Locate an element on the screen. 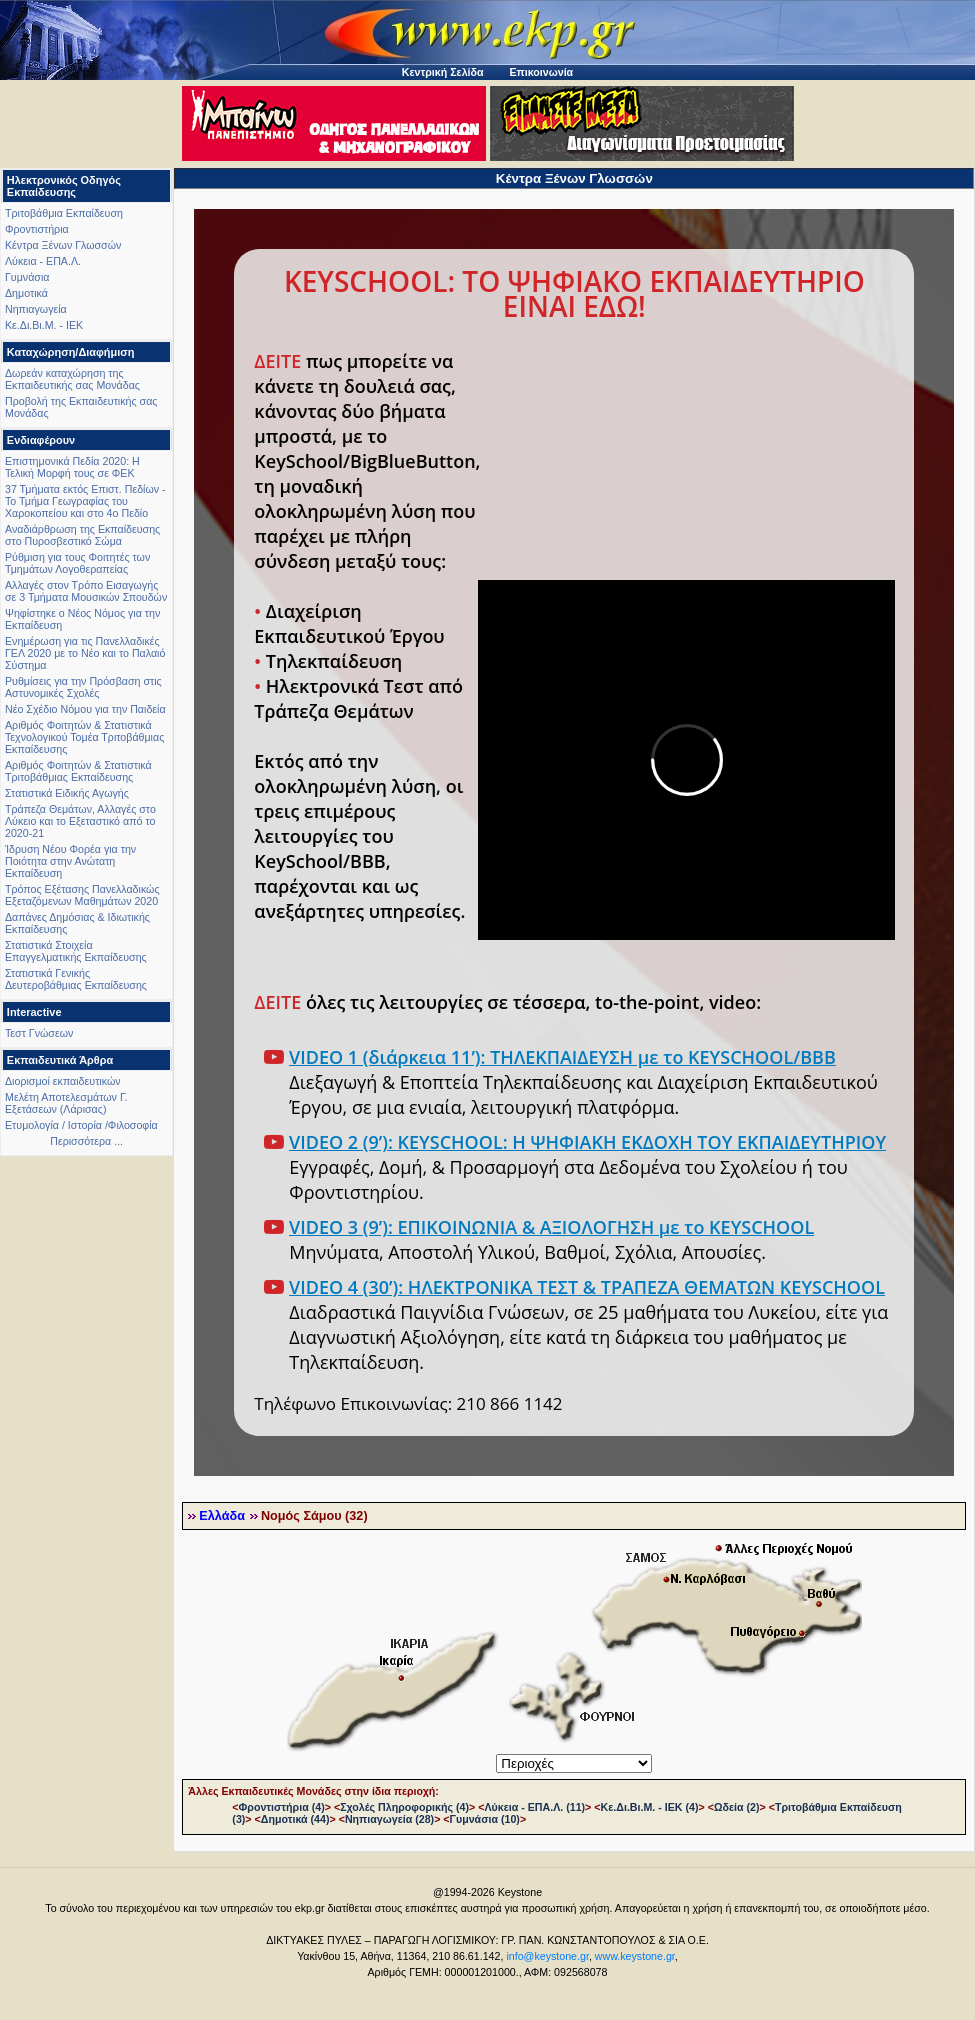 The width and height of the screenshot is (975, 2020). VIDEO 1 (διάρκεια 11’): ΤΗΛΕΚΠΑΙΔΕΥΣΗ με το KEYSCHOOL/BBB is located at coordinates (562, 1057).